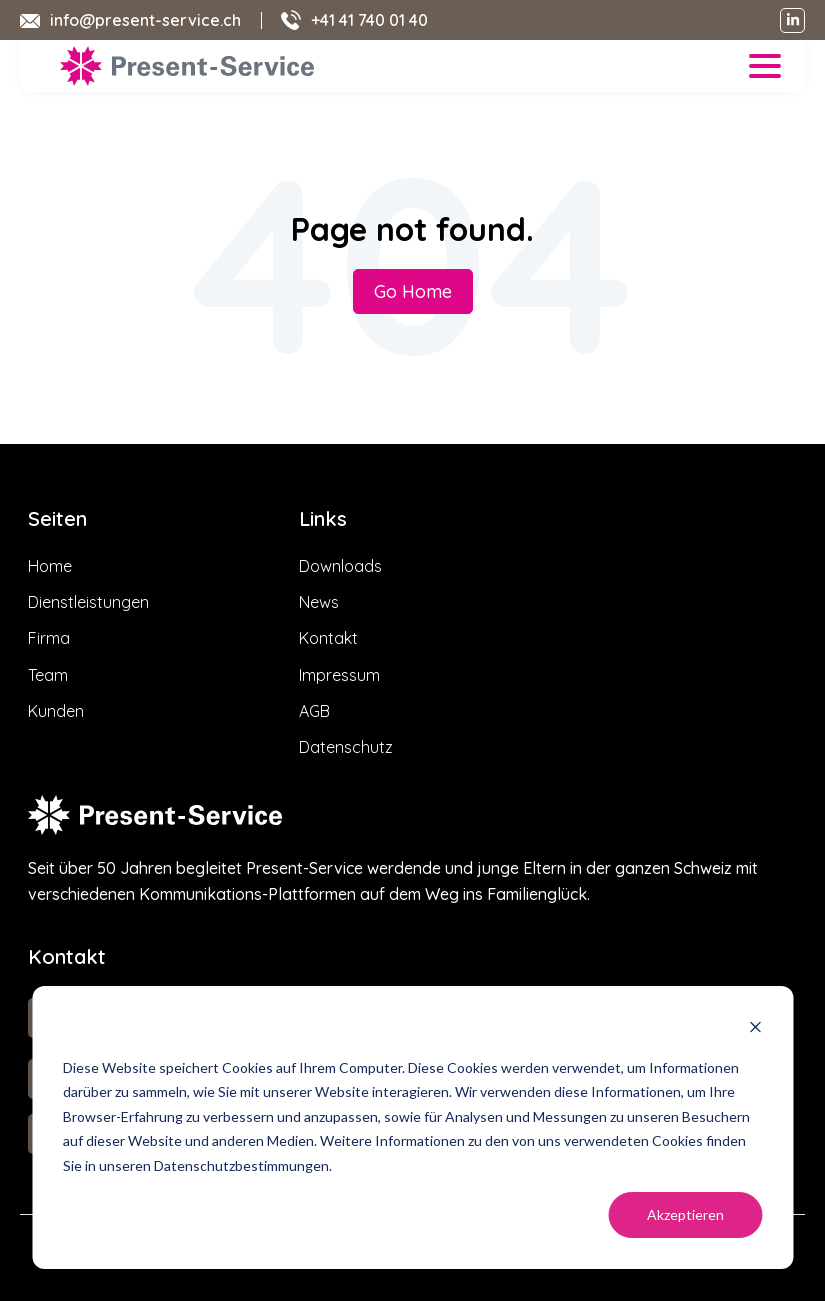 The height and width of the screenshot is (1301, 825). Describe the element at coordinates (755, 1029) in the screenshot. I see `[Dismiss cookie banner]` at that location.